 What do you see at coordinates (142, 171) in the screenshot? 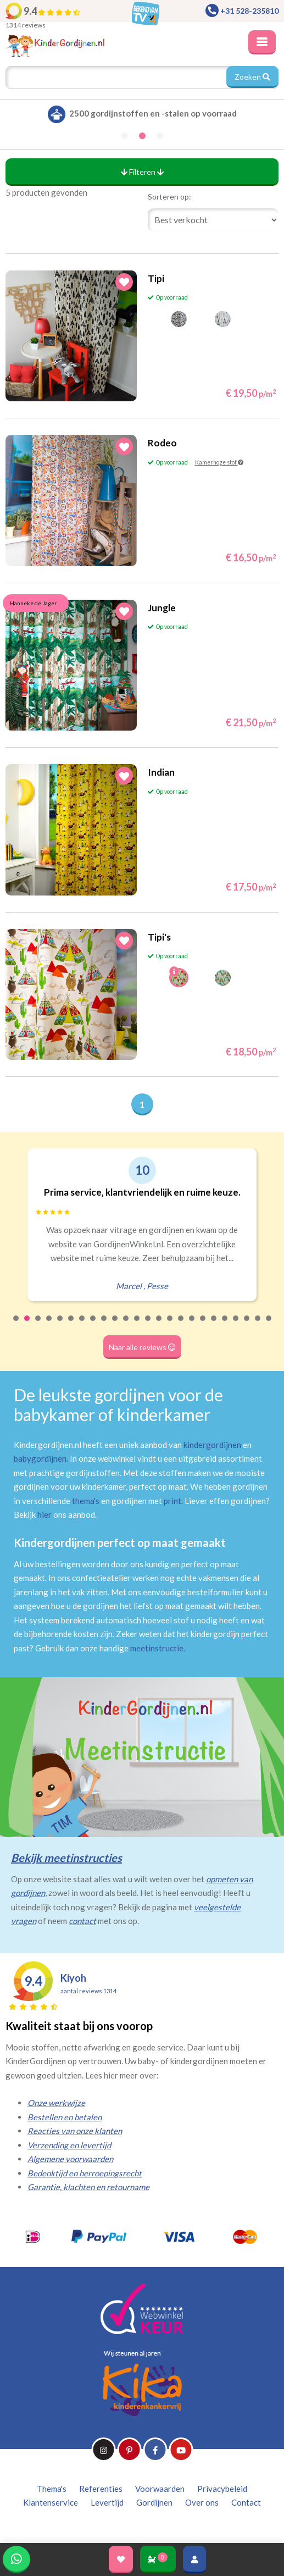
I see `Filteren` at bounding box center [142, 171].